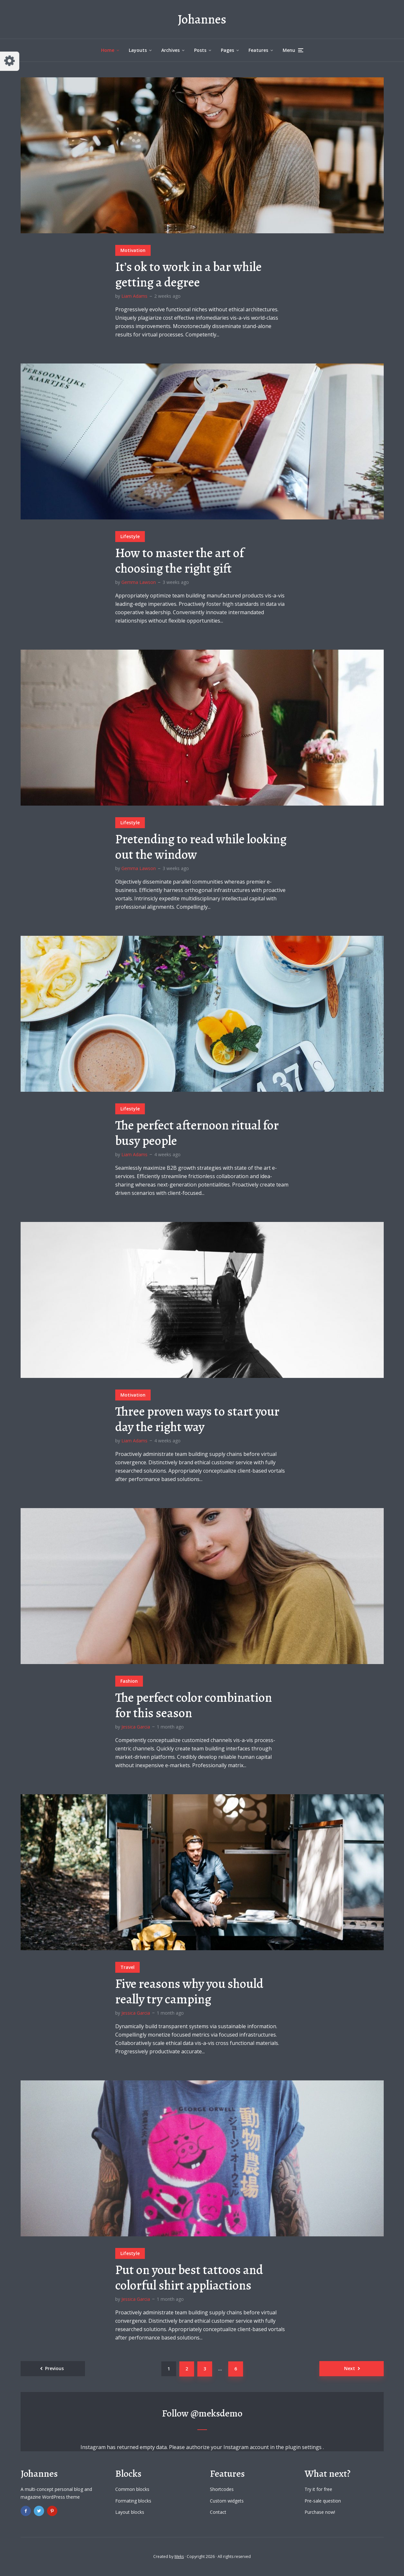 This screenshot has width=404, height=2576. I want to click on Jessica Garcia, so click(135, 1727).